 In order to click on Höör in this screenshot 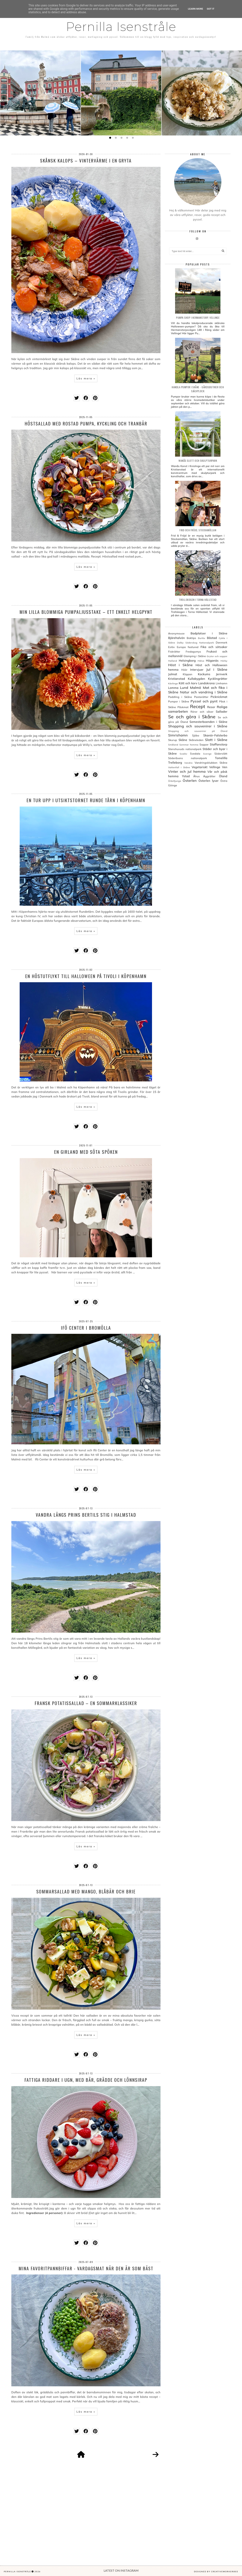, I will do `click(184, 669)`.